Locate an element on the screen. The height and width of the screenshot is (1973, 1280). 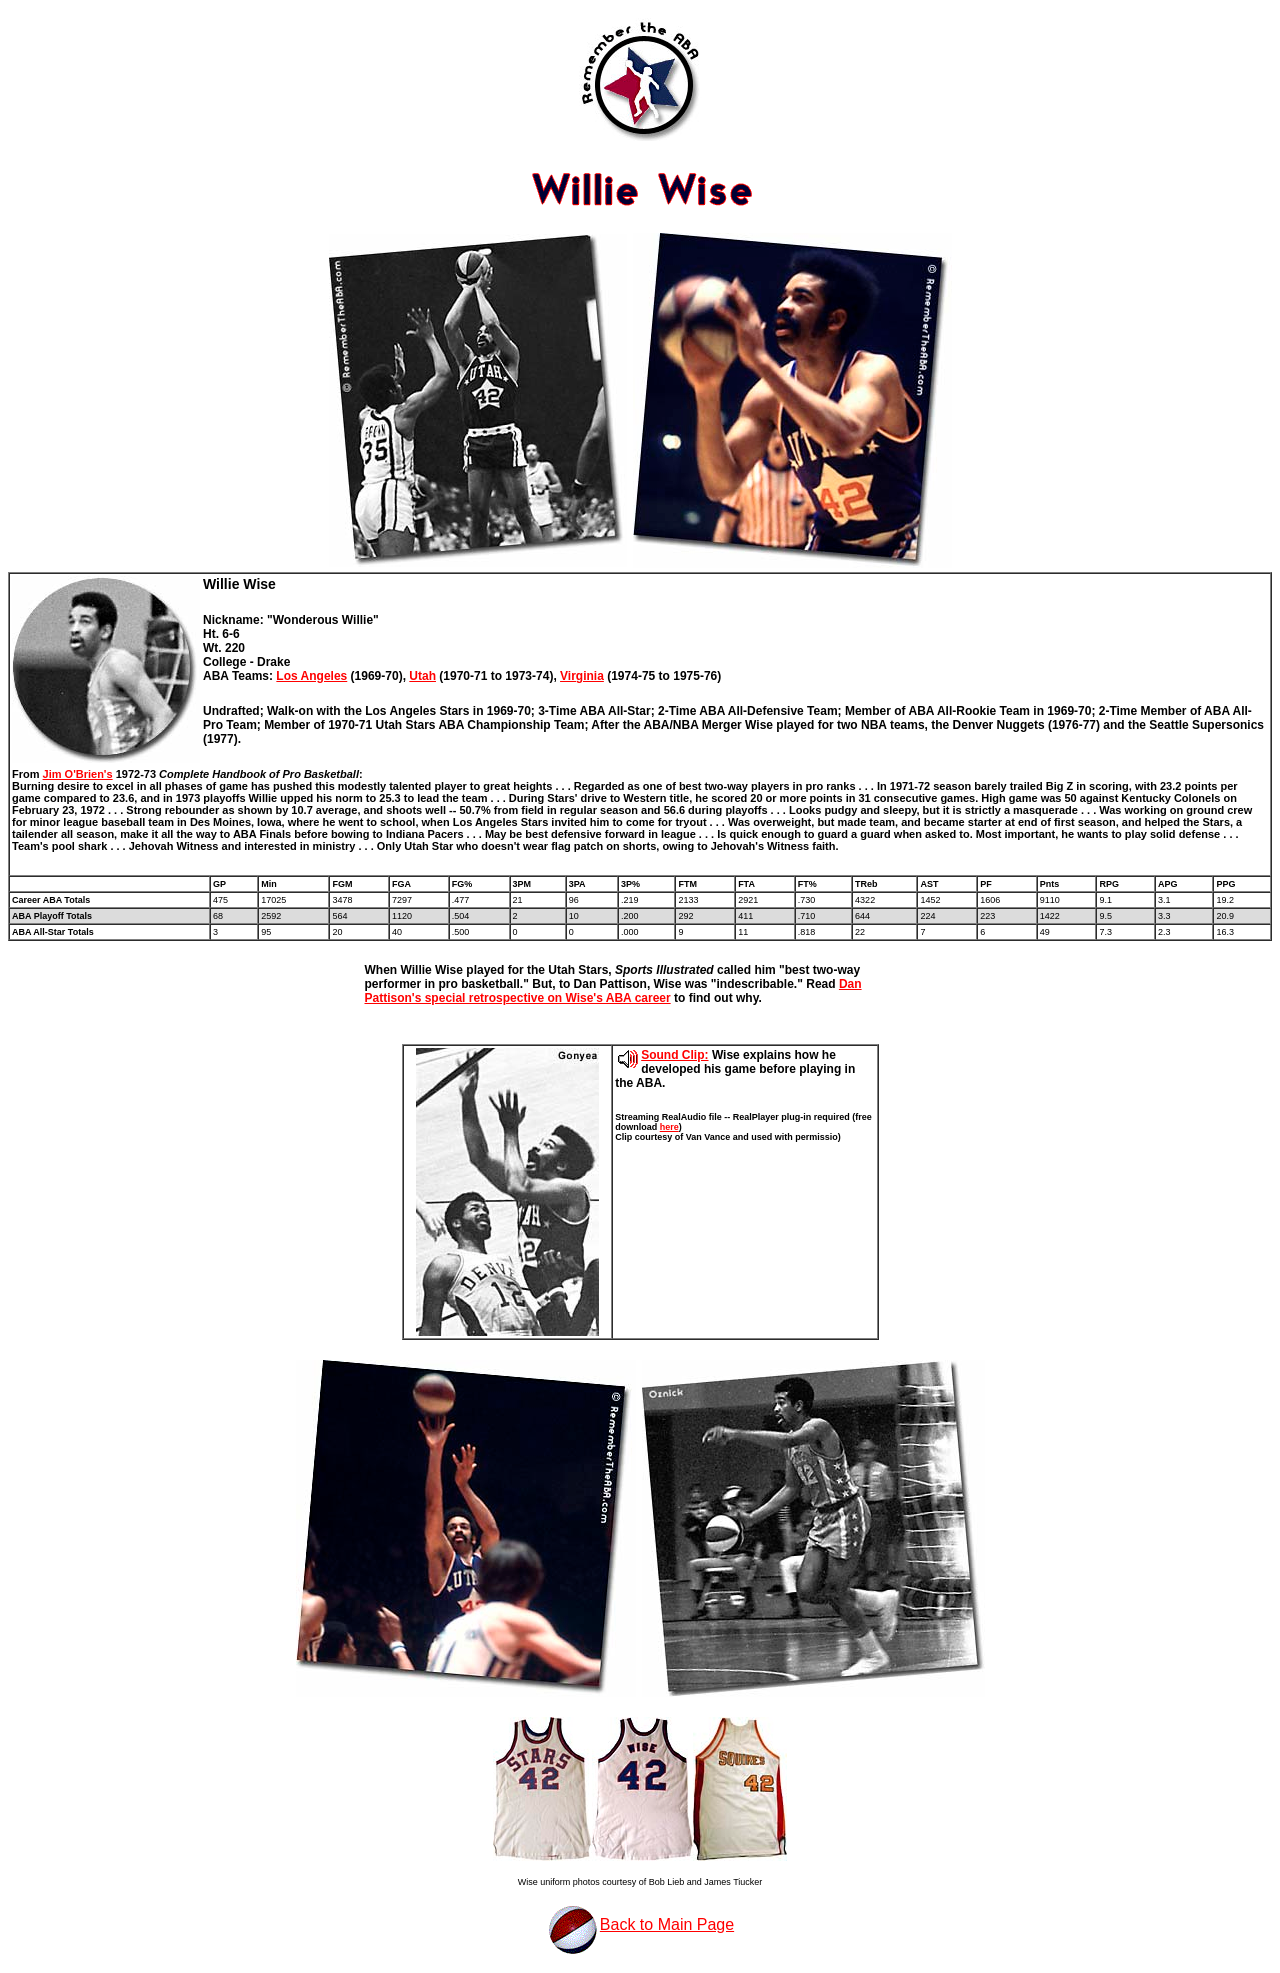
Los Angeles is located at coordinates (311, 676).